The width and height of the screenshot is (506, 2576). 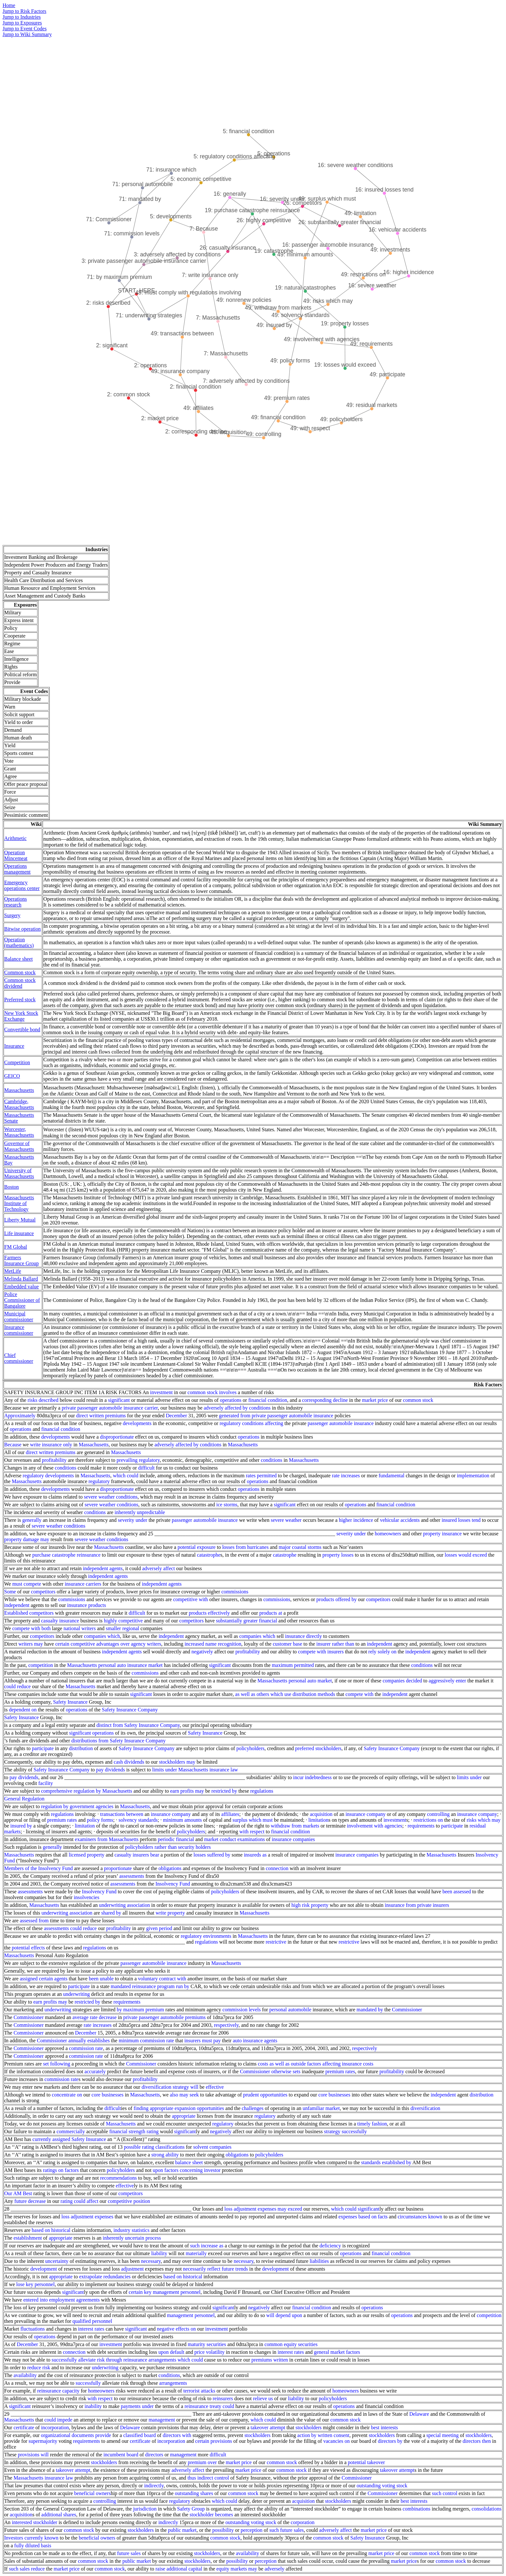 I want to click on Common stock dividend, so click(x=19, y=983).